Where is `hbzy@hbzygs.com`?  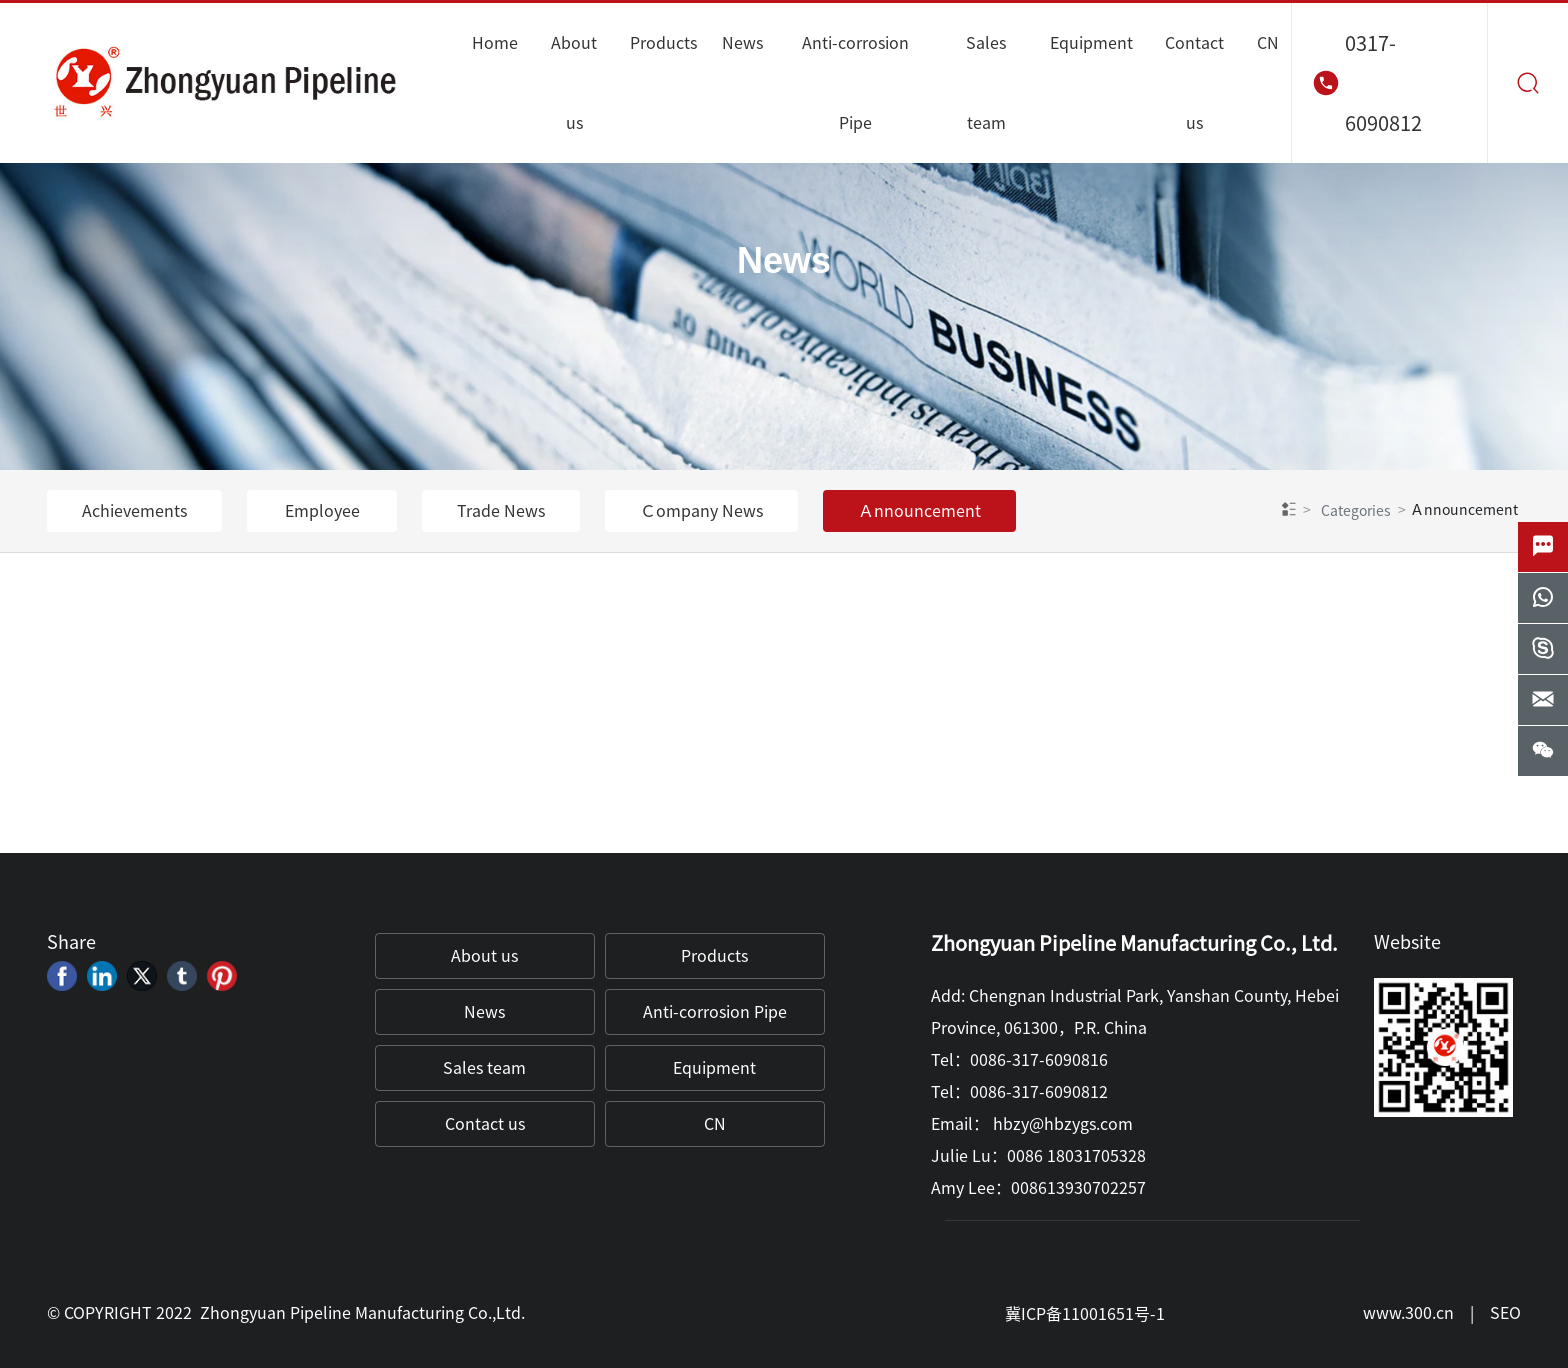
hbzy@hbzygs.com is located at coordinates (1063, 1124).